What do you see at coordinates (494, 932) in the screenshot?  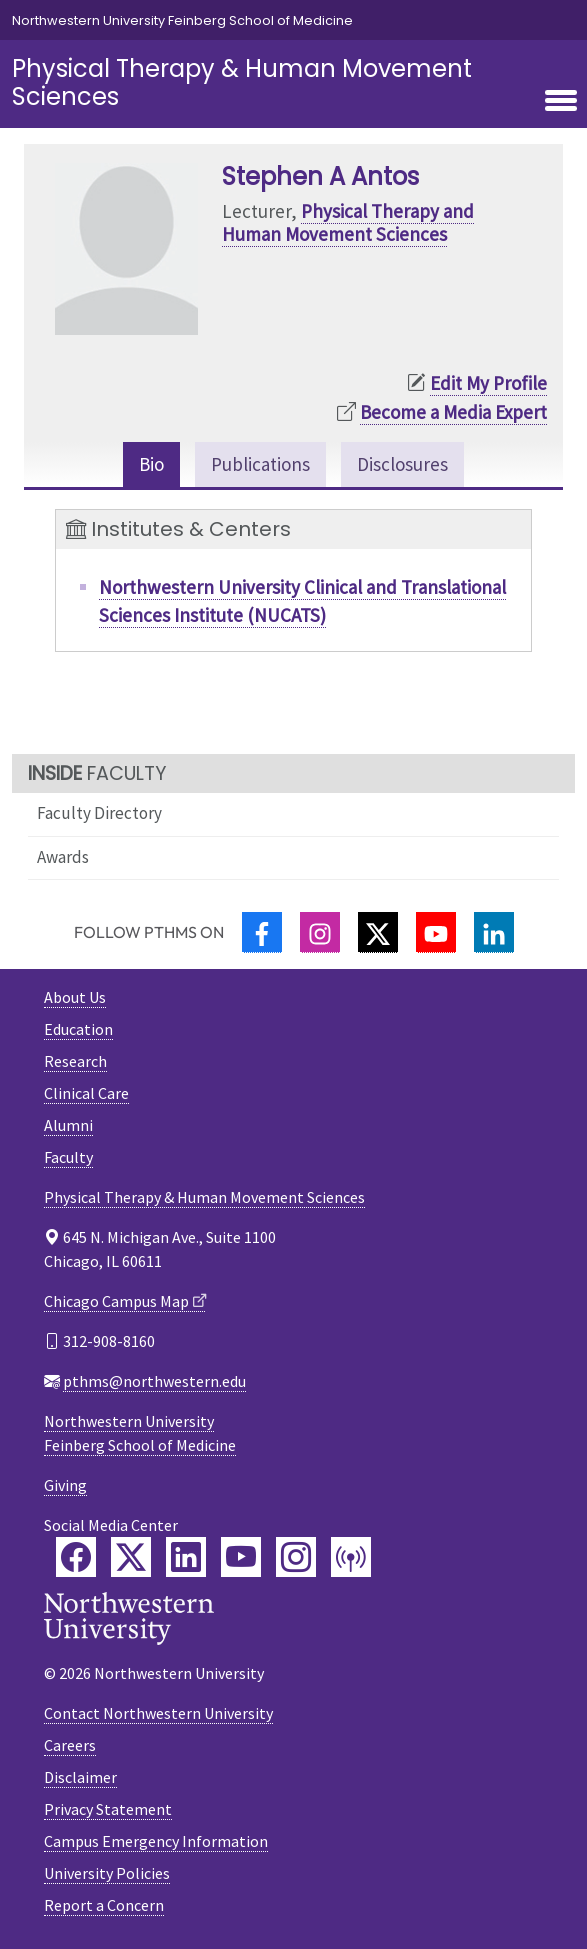 I see `[LinkedIn]` at bounding box center [494, 932].